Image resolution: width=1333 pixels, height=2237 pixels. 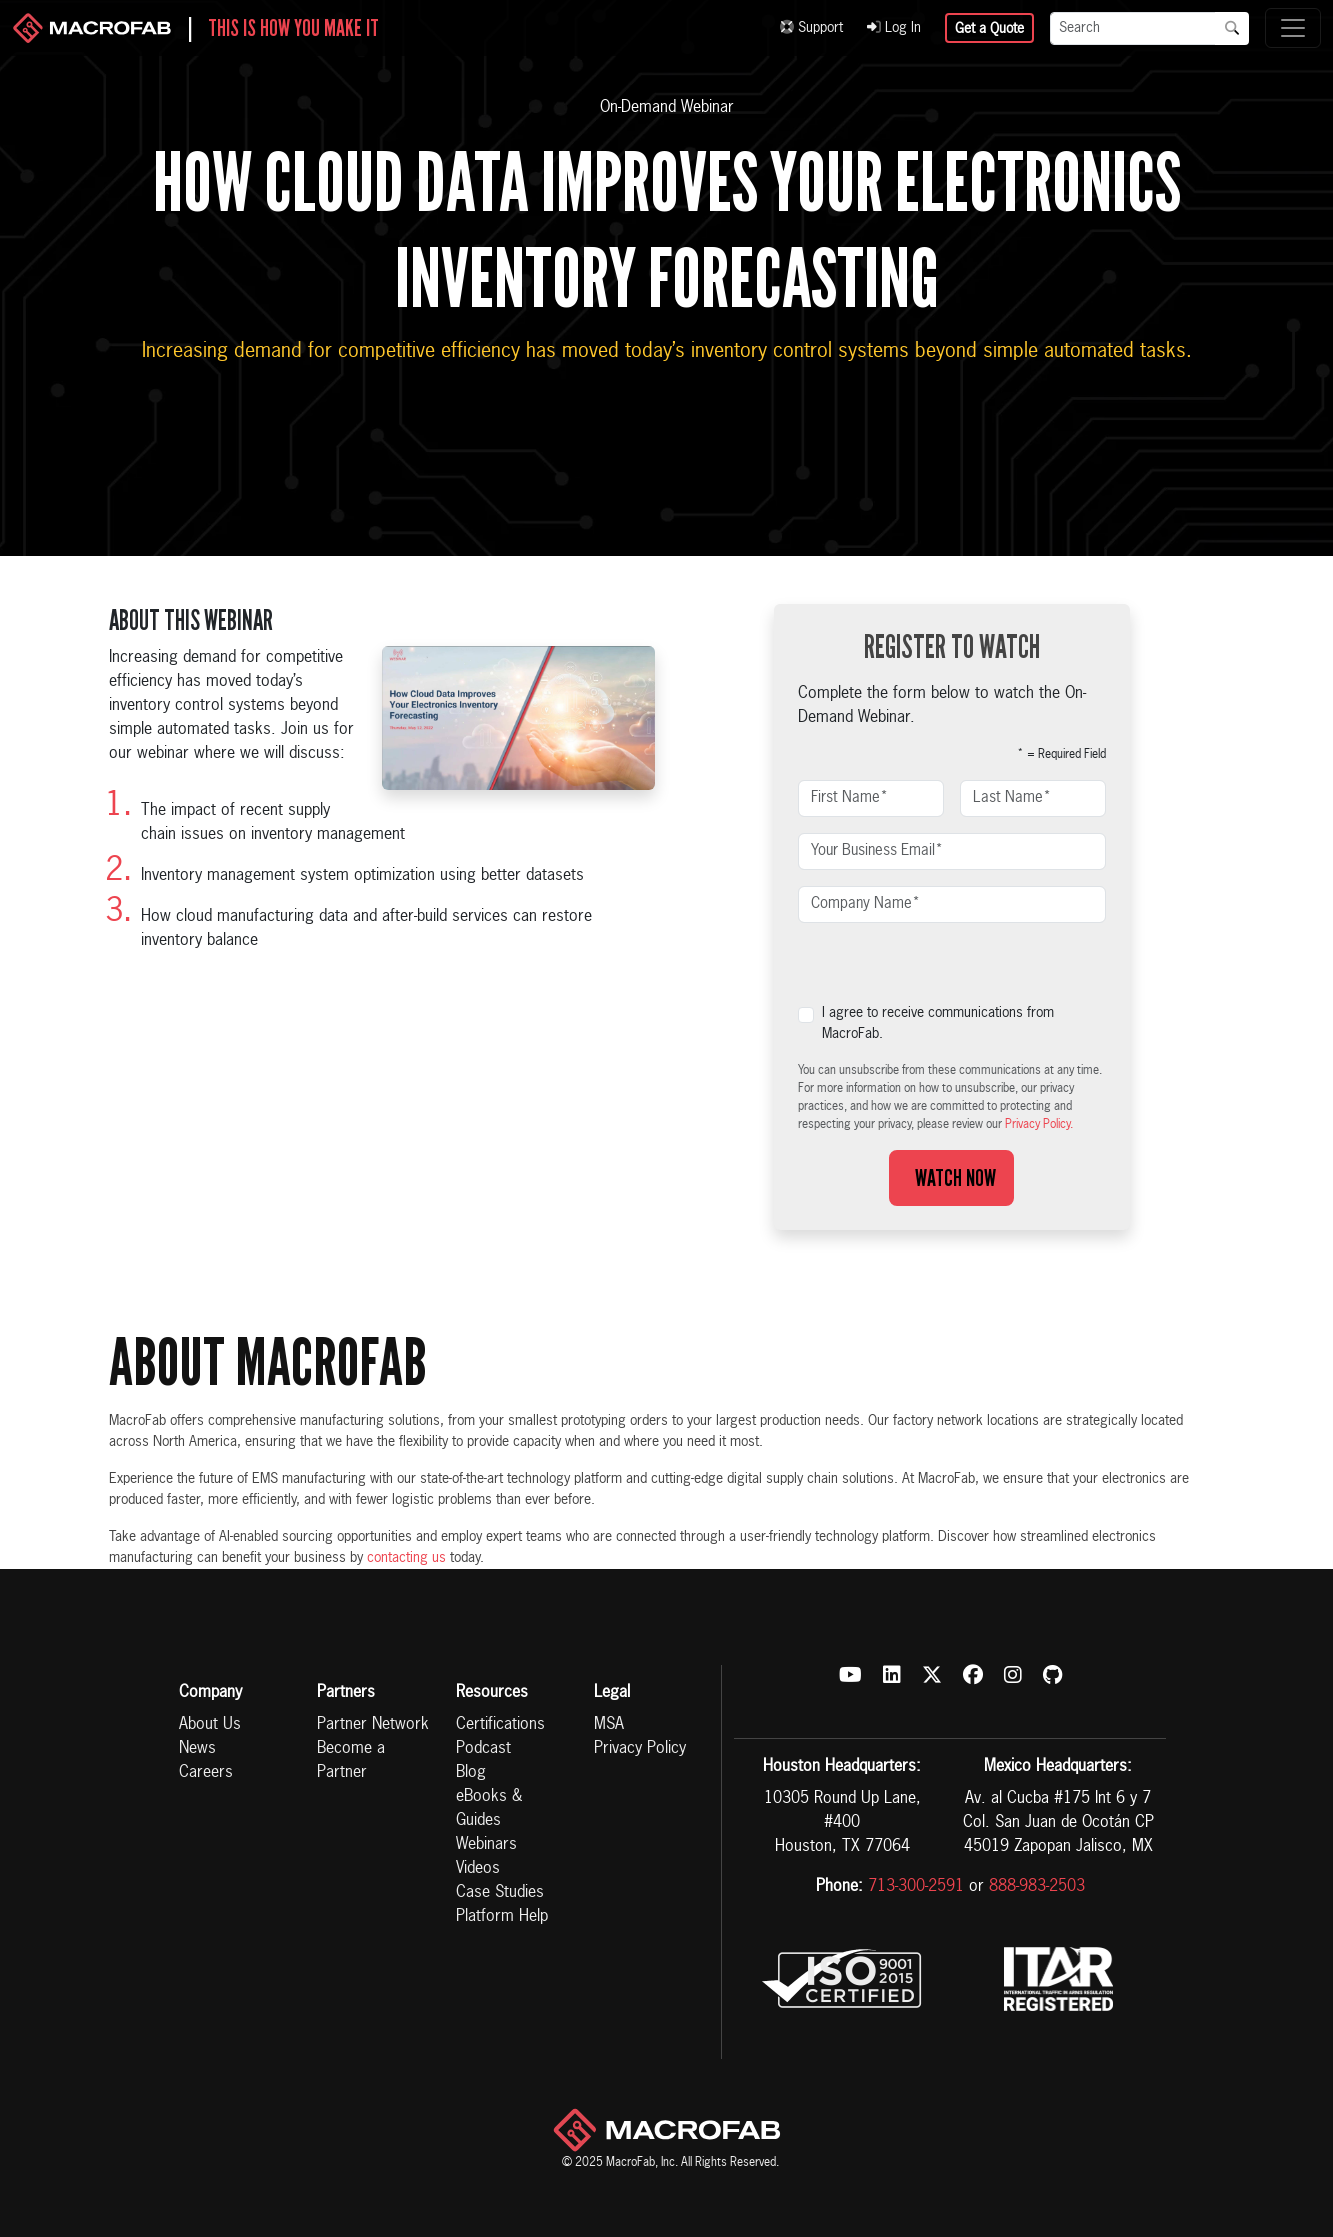 I want to click on Log In, so click(x=894, y=28).